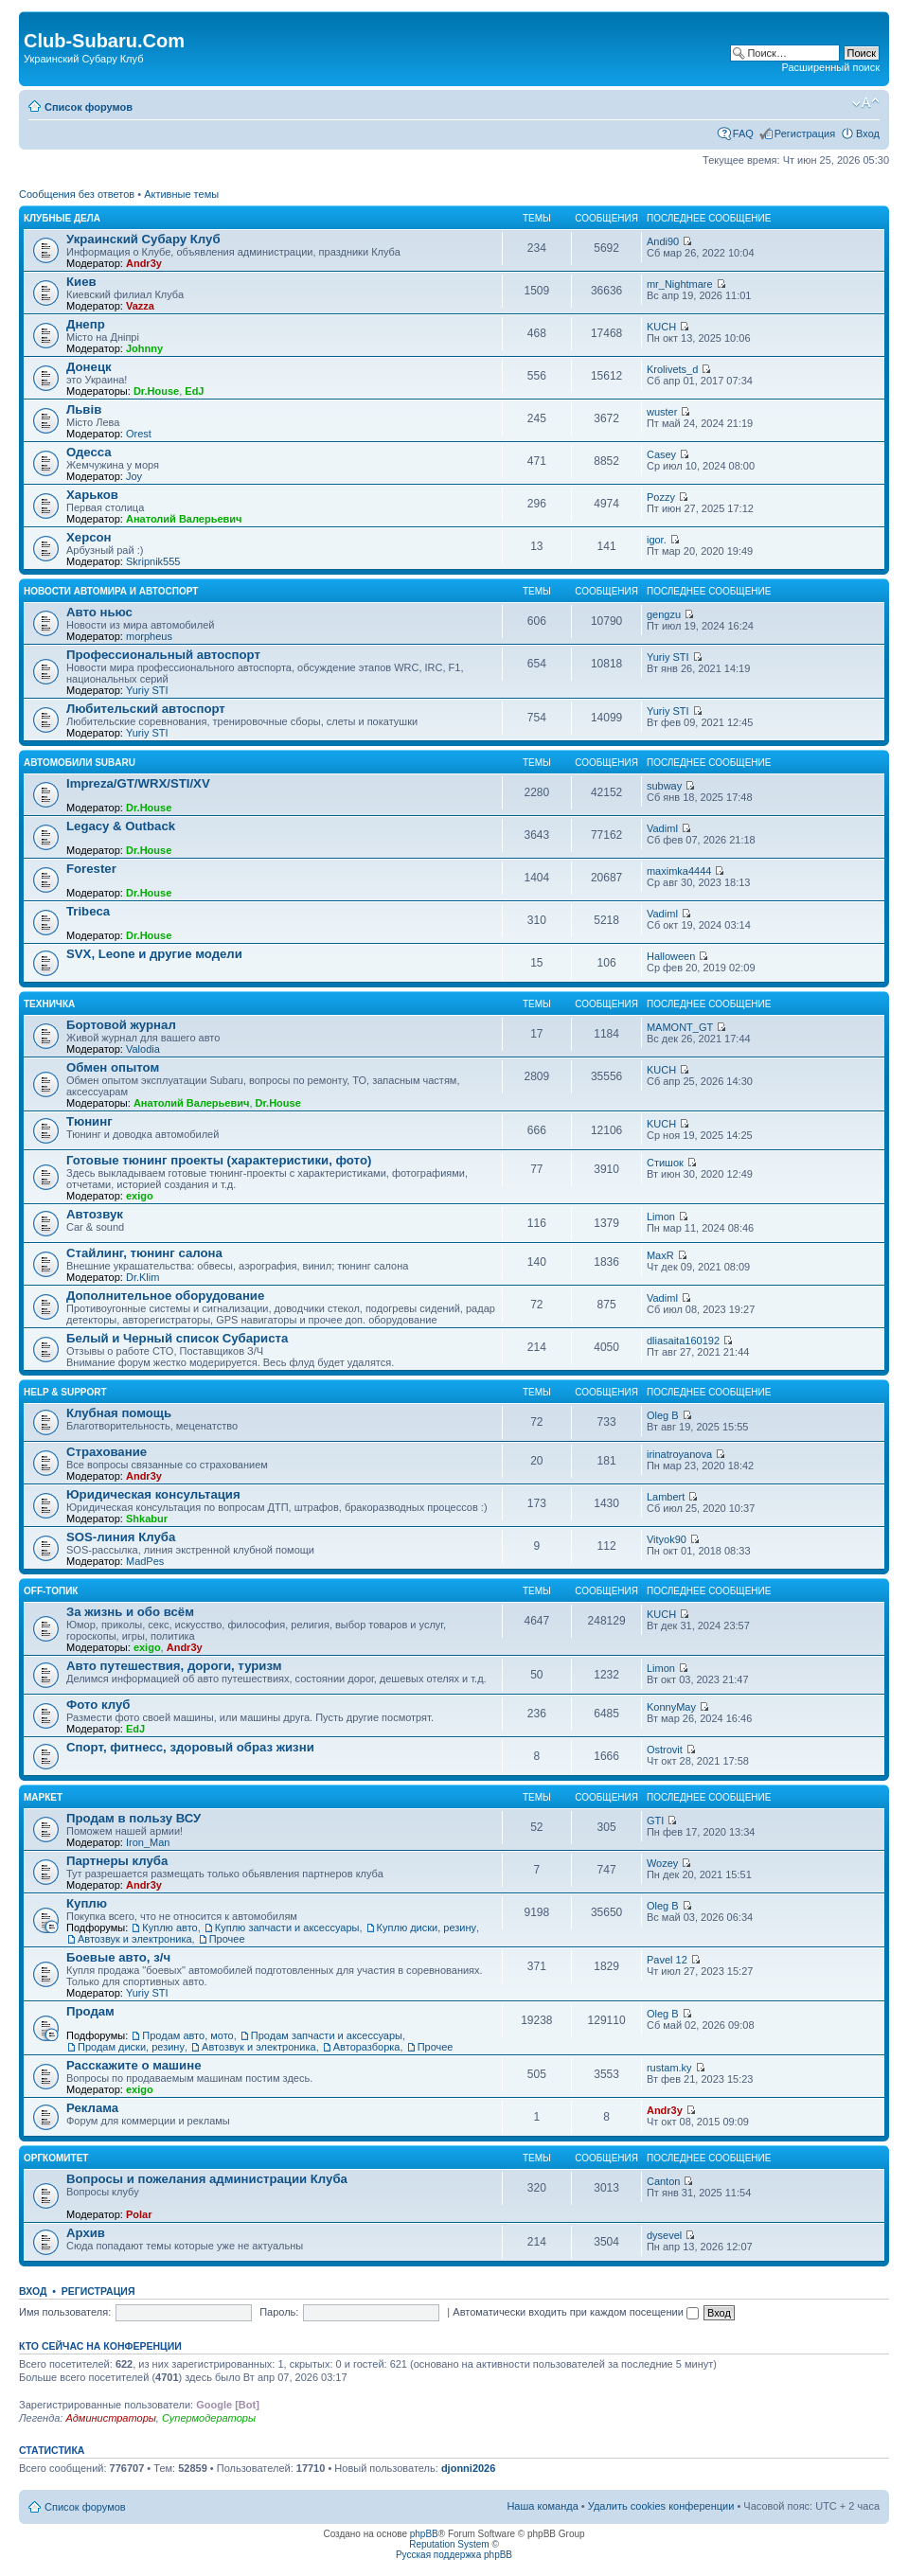  What do you see at coordinates (118, 1413) in the screenshot?
I see `Клубная помощь` at bounding box center [118, 1413].